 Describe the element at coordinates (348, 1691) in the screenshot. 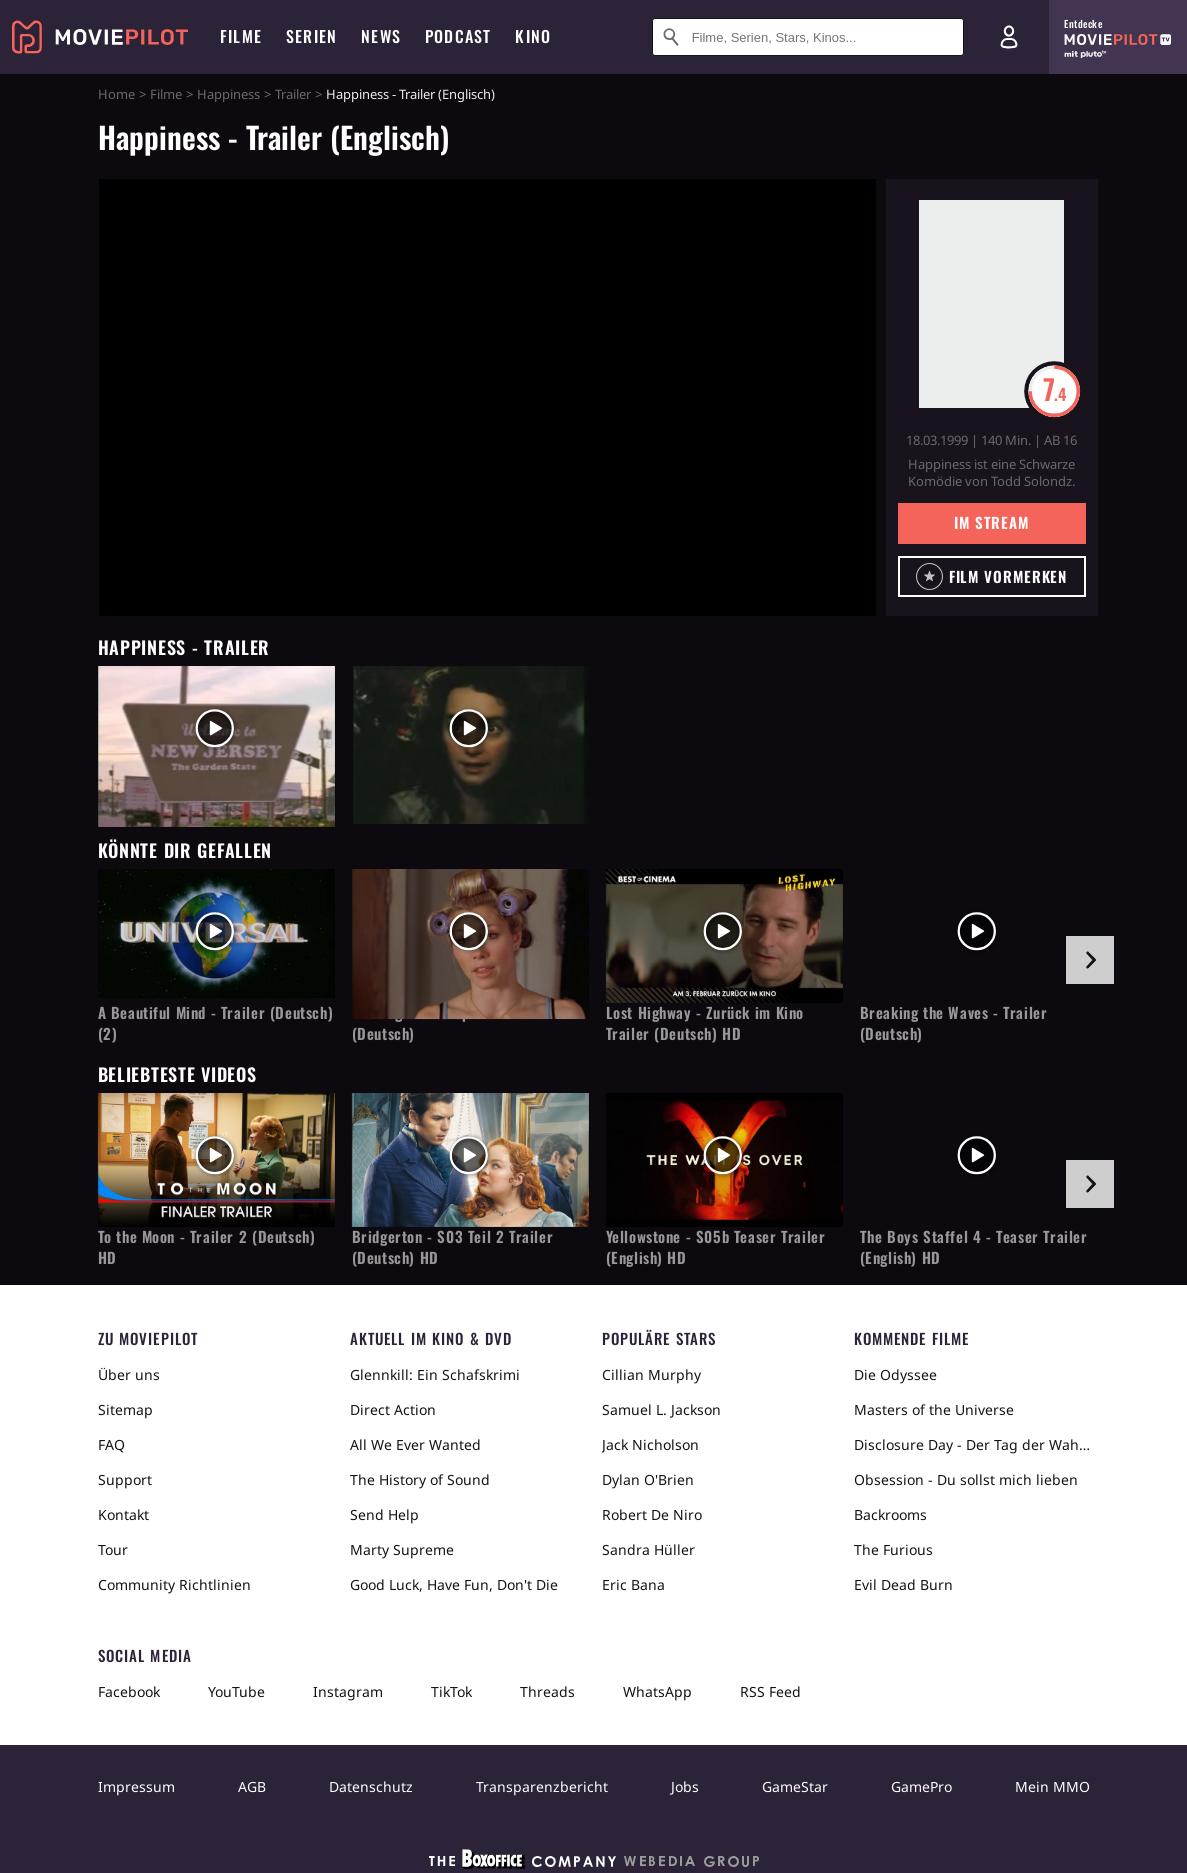

I see `Instagram` at that location.